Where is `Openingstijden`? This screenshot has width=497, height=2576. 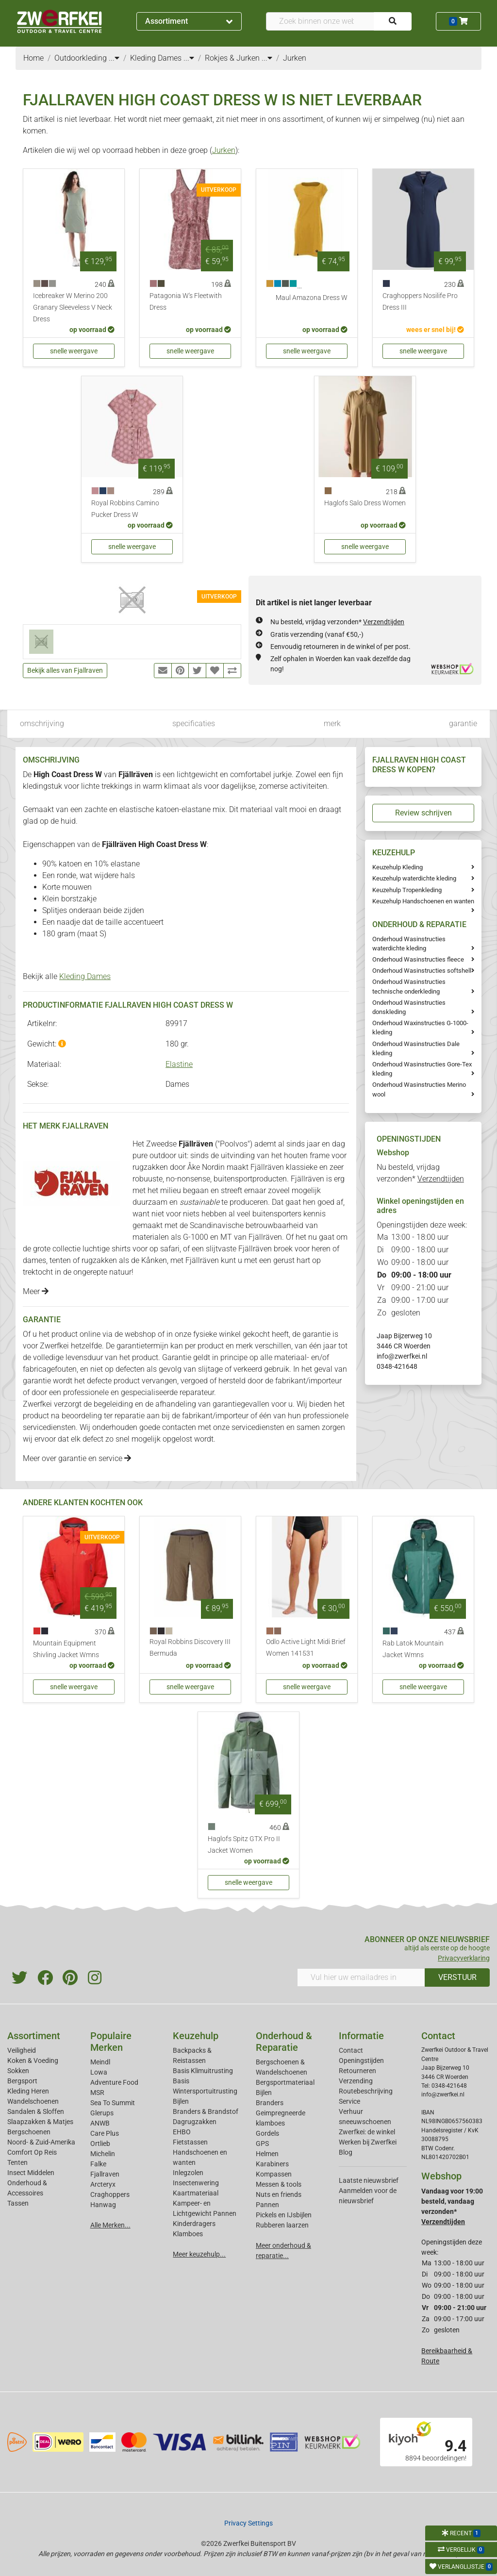
Openingstijden is located at coordinates (361, 2060).